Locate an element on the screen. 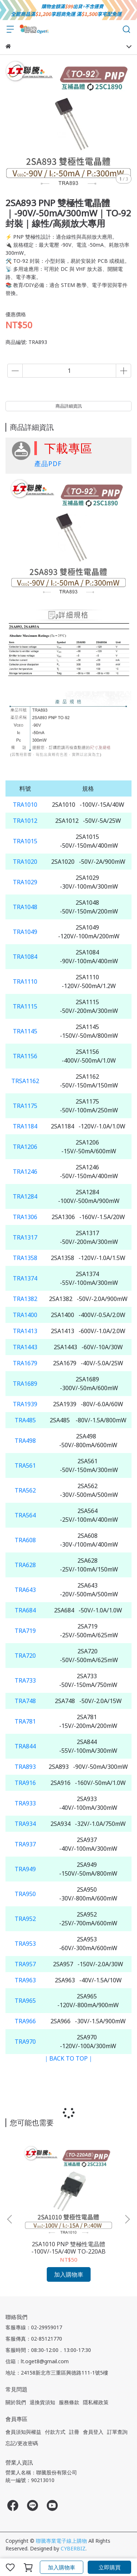  TRA953 is located at coordinates (25, 1944).